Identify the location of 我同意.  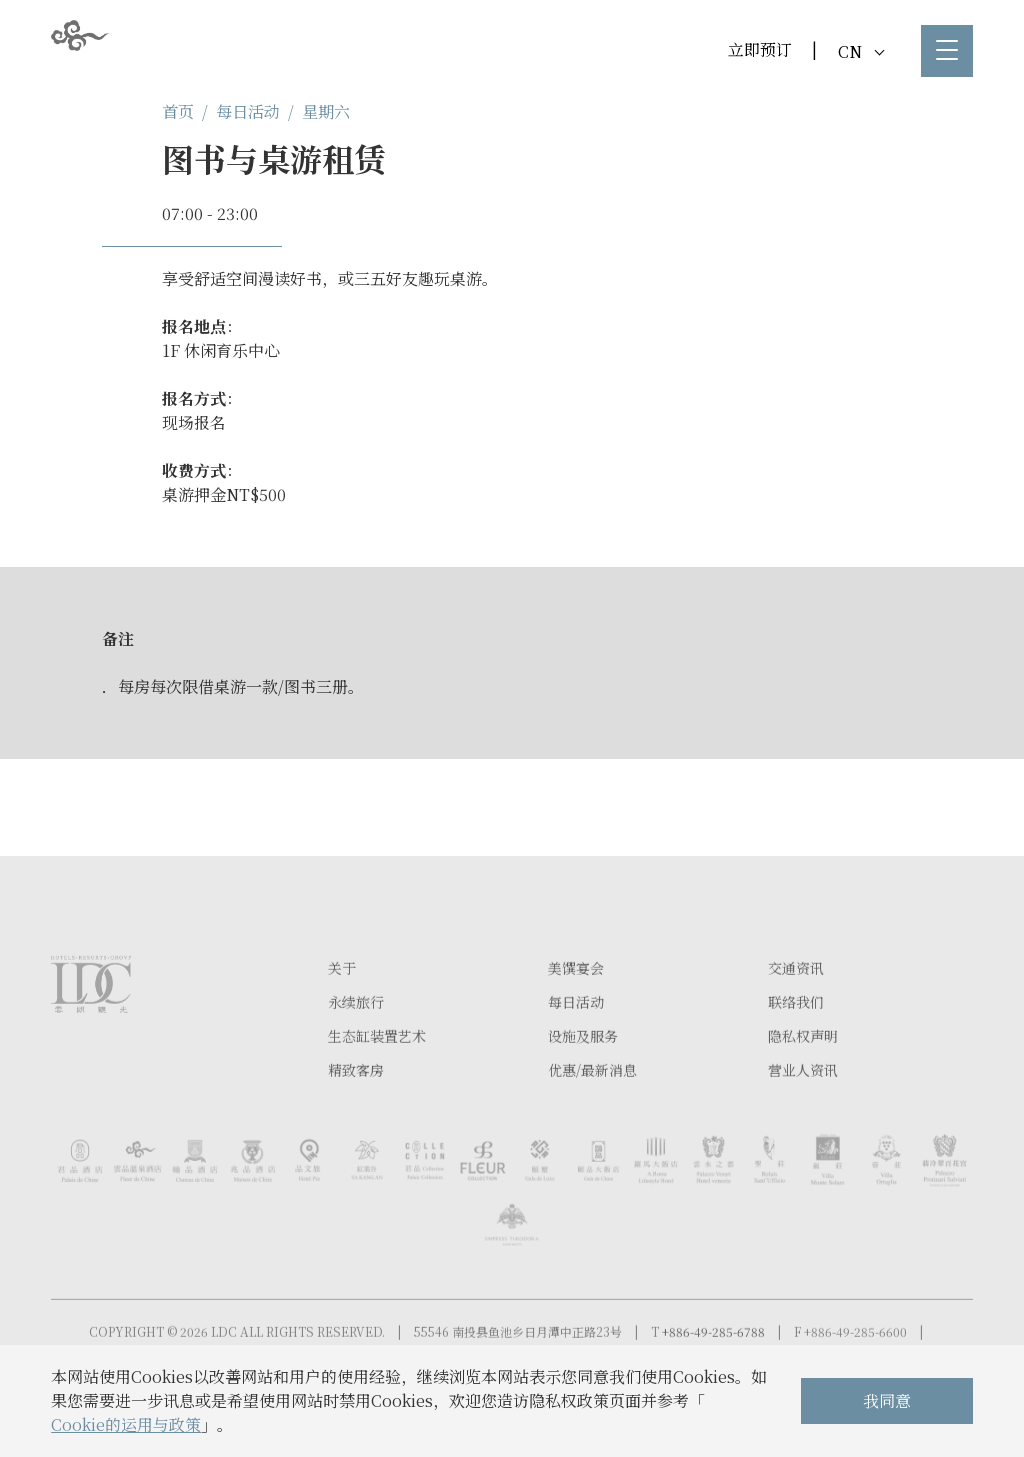
(887, 1400).